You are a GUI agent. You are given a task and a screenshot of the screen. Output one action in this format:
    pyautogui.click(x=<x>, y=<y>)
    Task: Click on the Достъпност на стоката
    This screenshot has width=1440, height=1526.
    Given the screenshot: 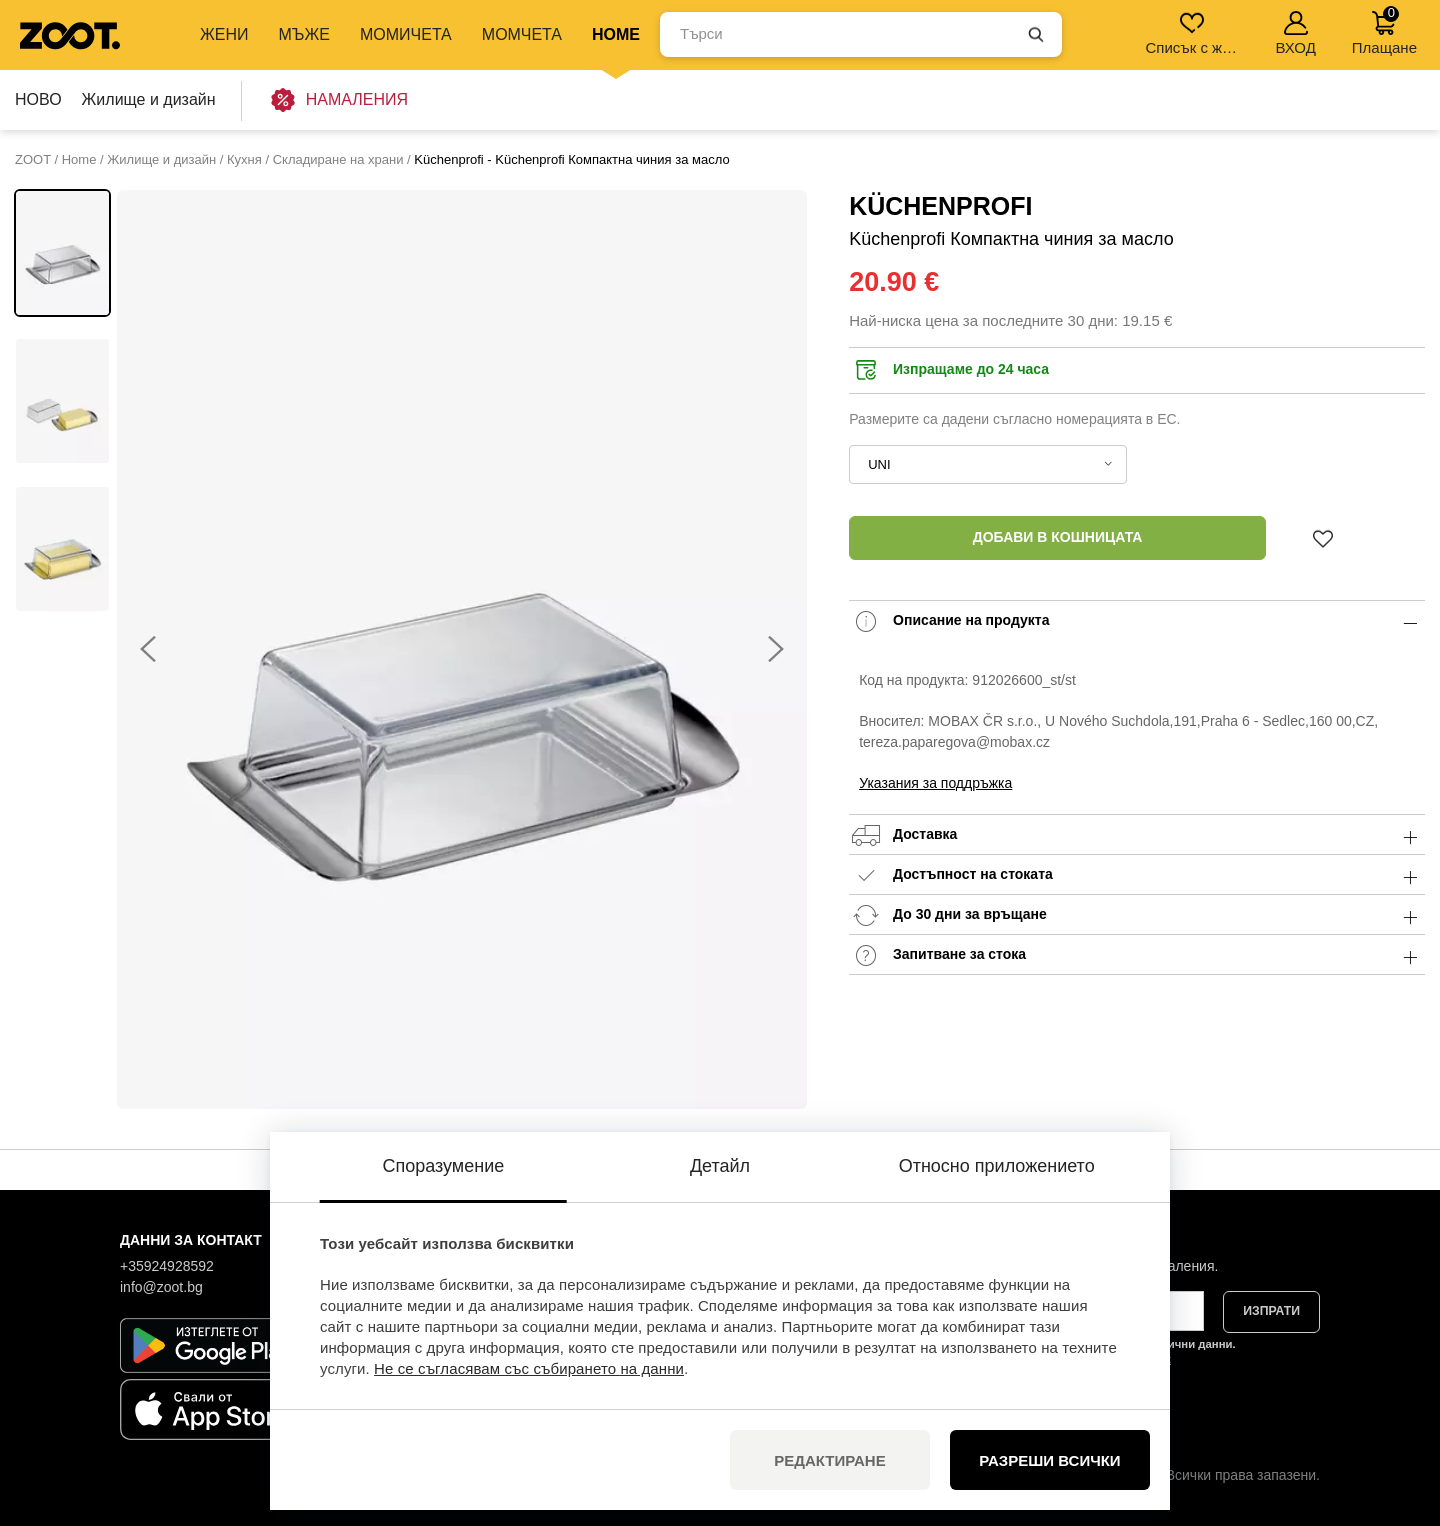 What is the action you would take?
    pyautogui.click(x=1137, y=875)
    